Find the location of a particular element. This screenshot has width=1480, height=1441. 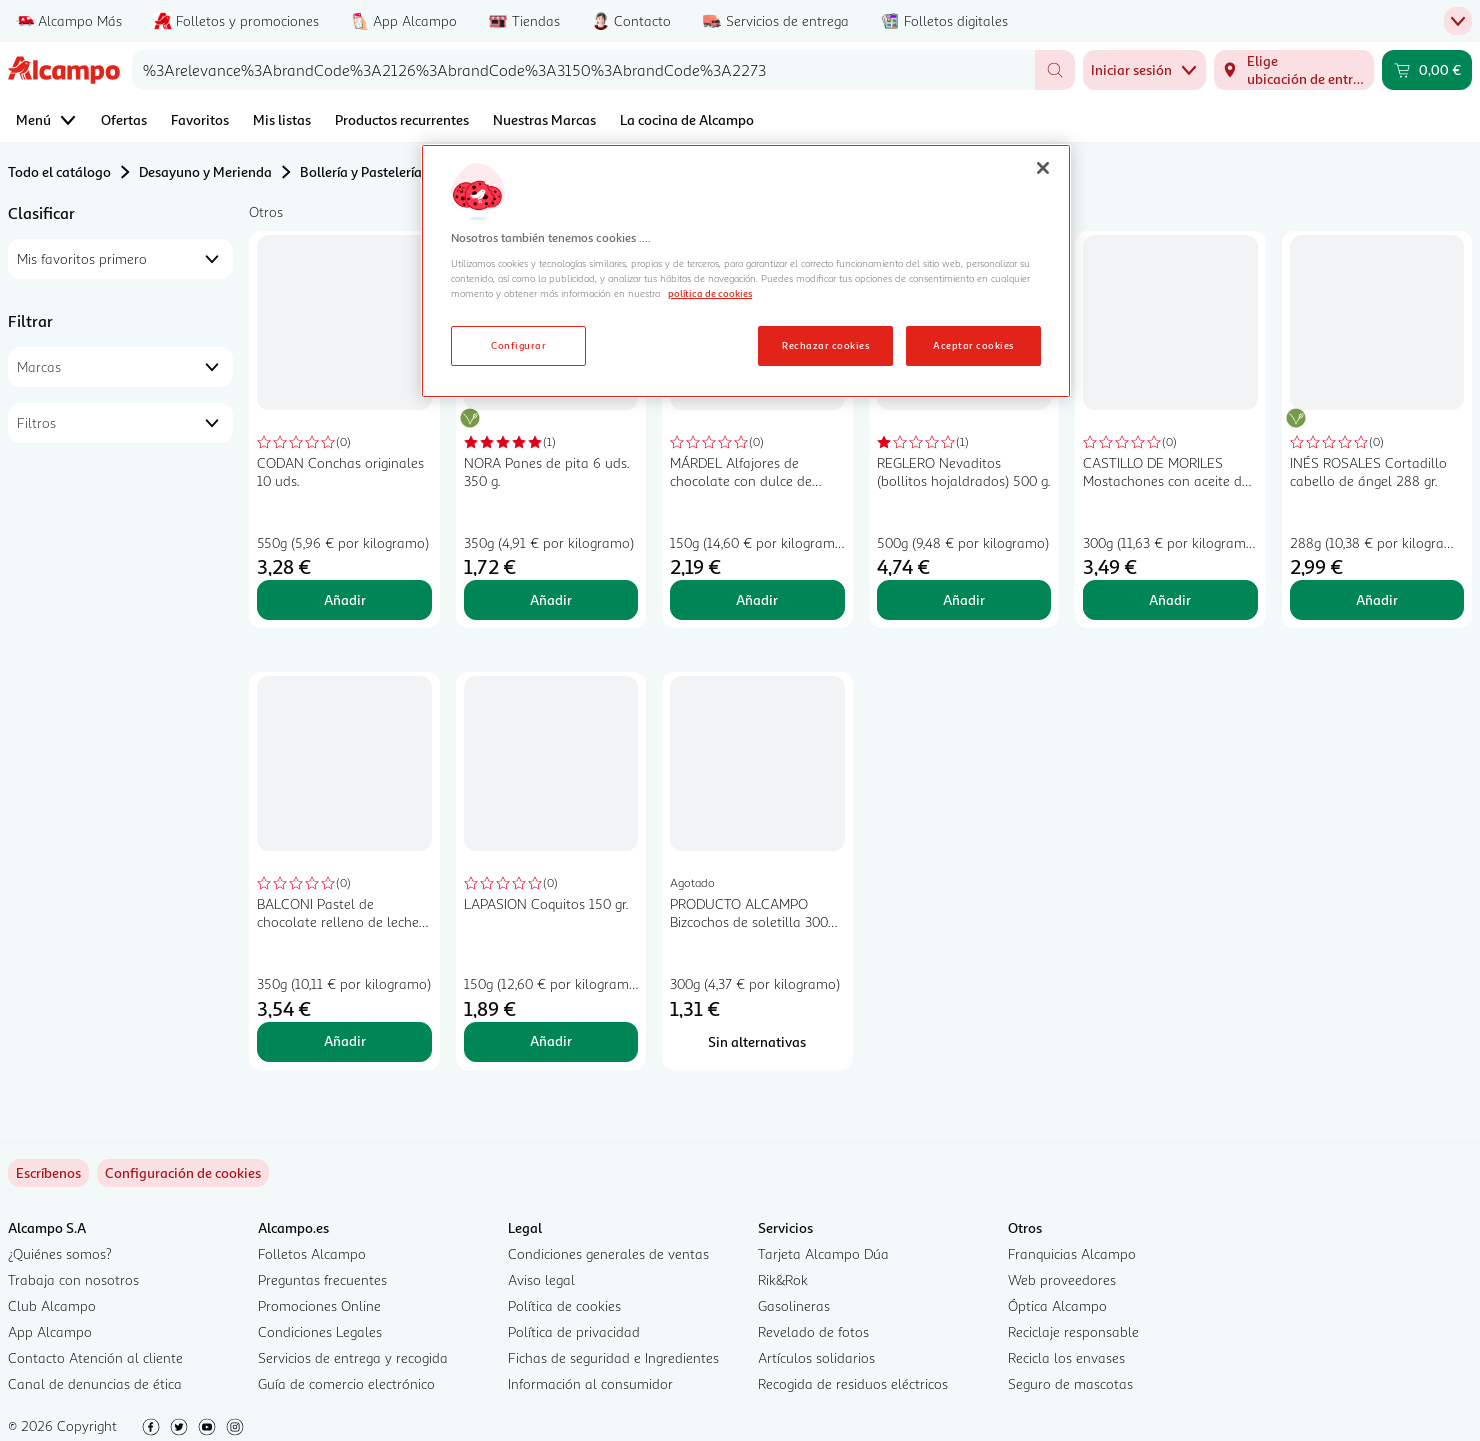

política de cookies [Más información sobre la política de cookies, se abre en una nueva pestaña] is located at coordinates (710, 293).